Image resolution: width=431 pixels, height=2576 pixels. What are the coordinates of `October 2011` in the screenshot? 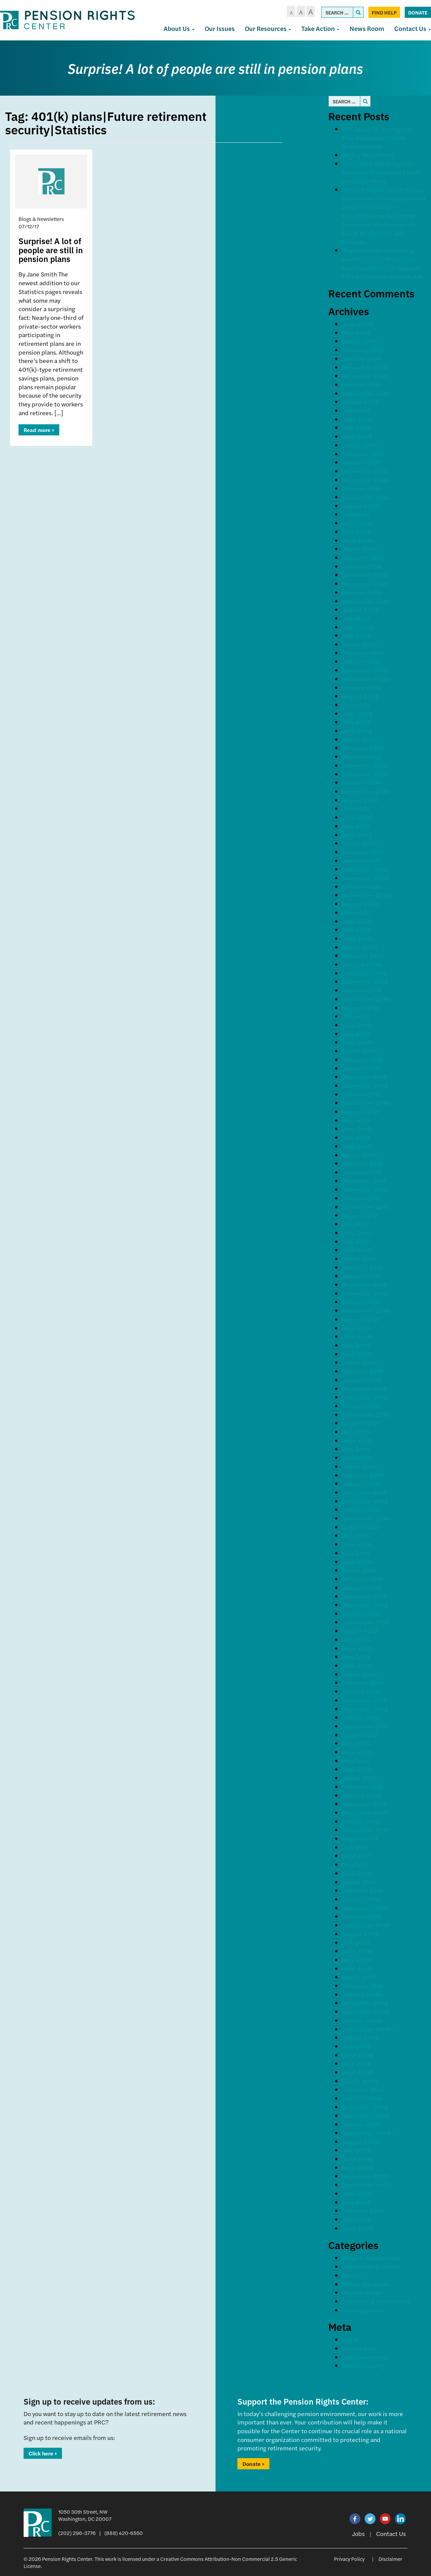 It's located at (361, 1821).